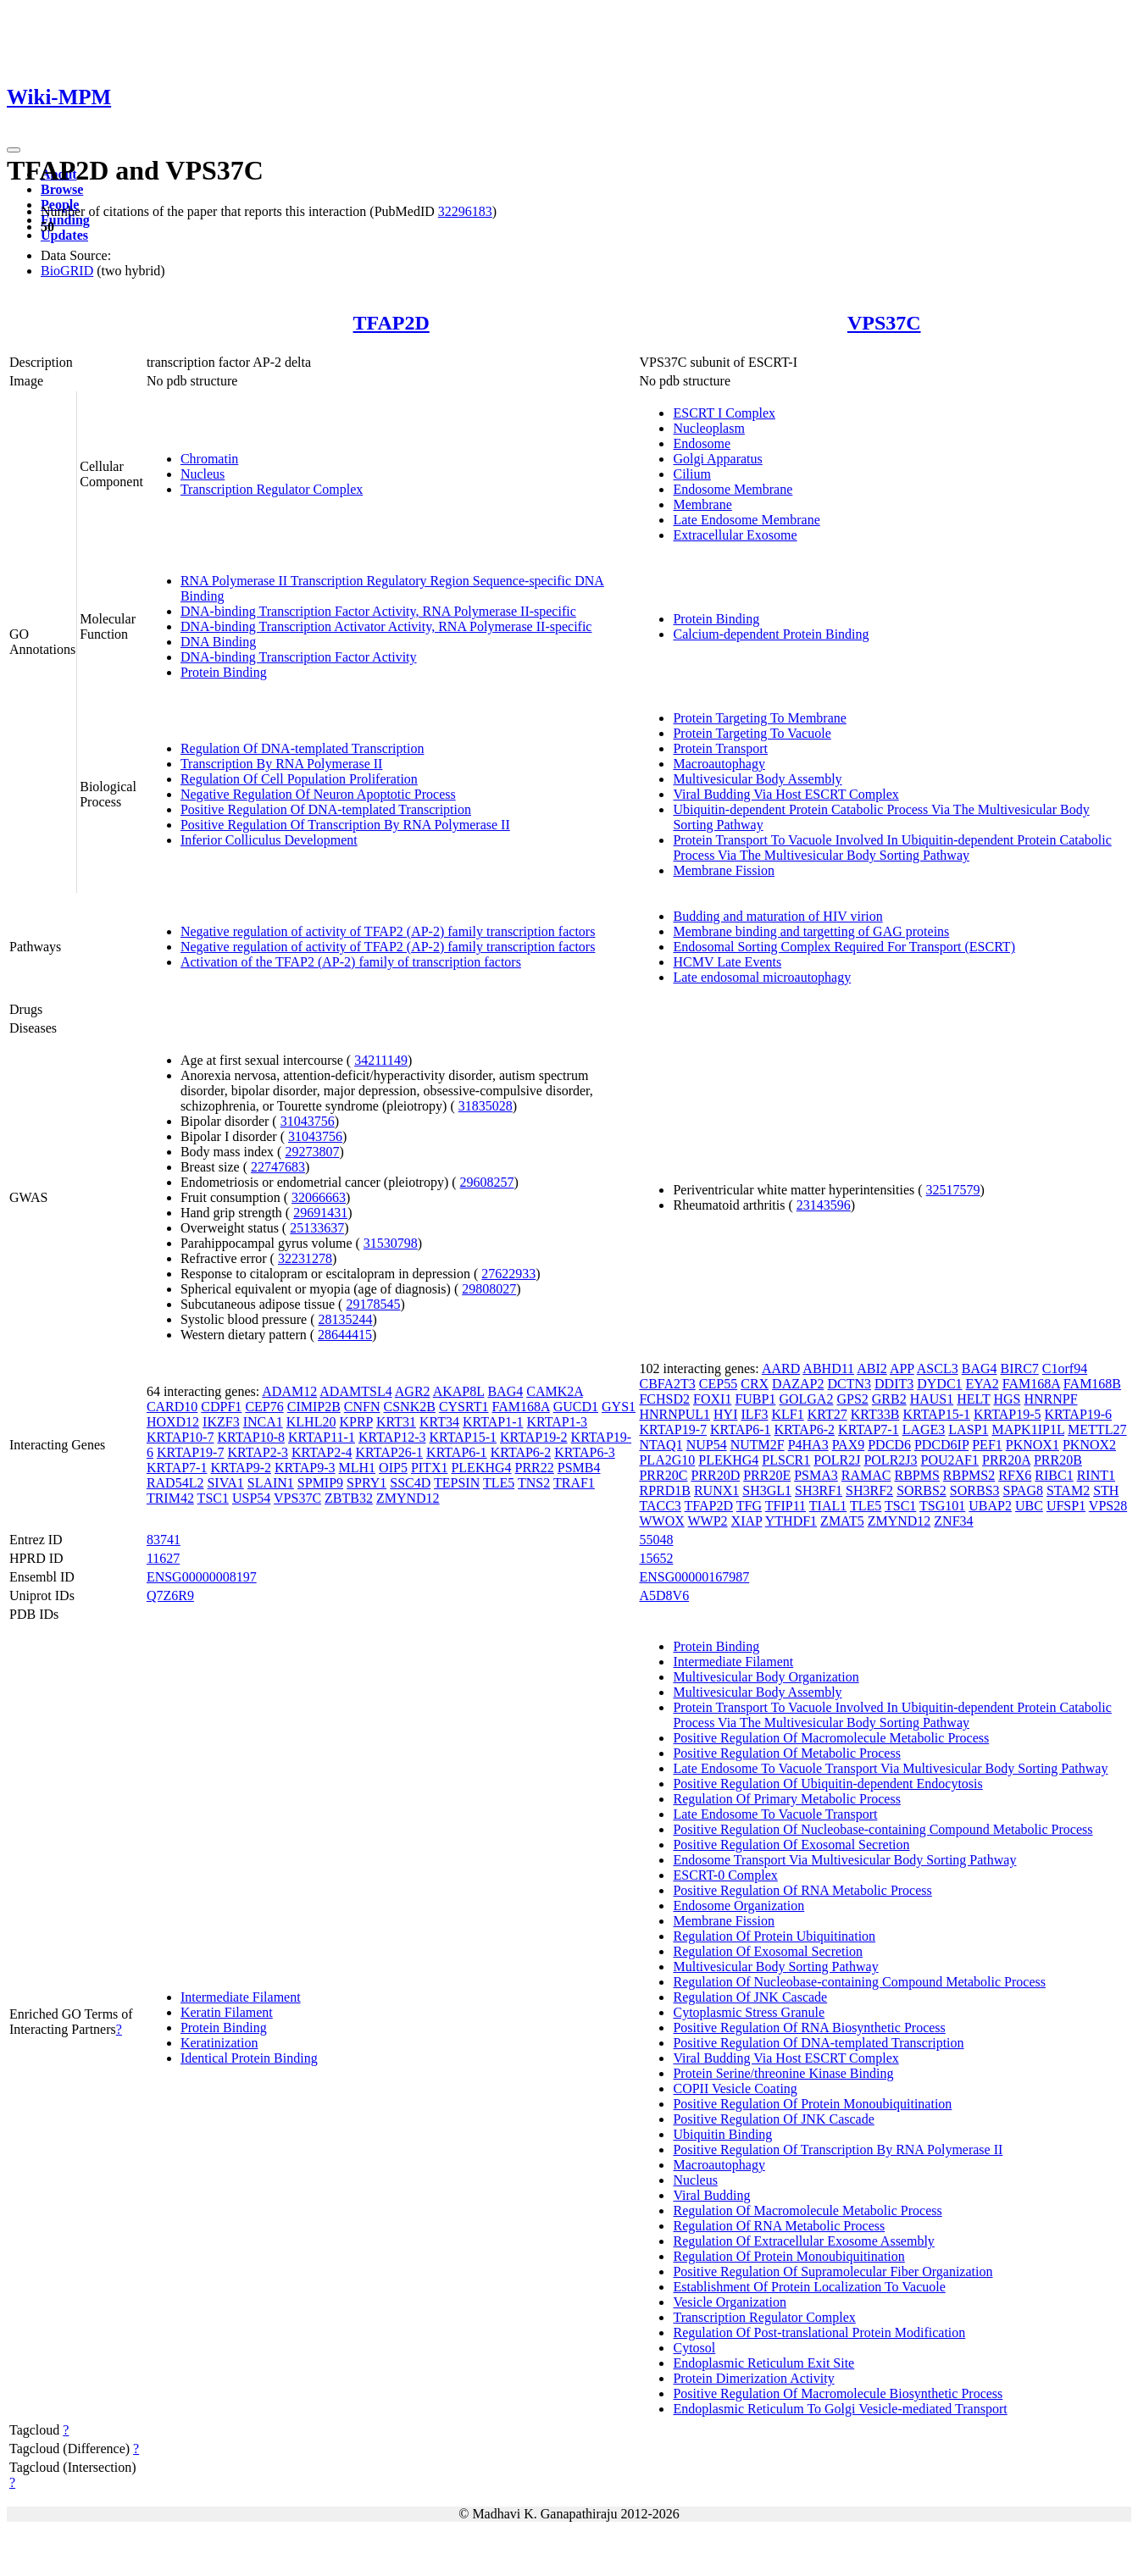 The height and width of the screenshot is (2576, 1138). What do you see at coordinates (219, 2043) in the screenshot?
I see `Keratinization` at bounding box center [219, 2043].